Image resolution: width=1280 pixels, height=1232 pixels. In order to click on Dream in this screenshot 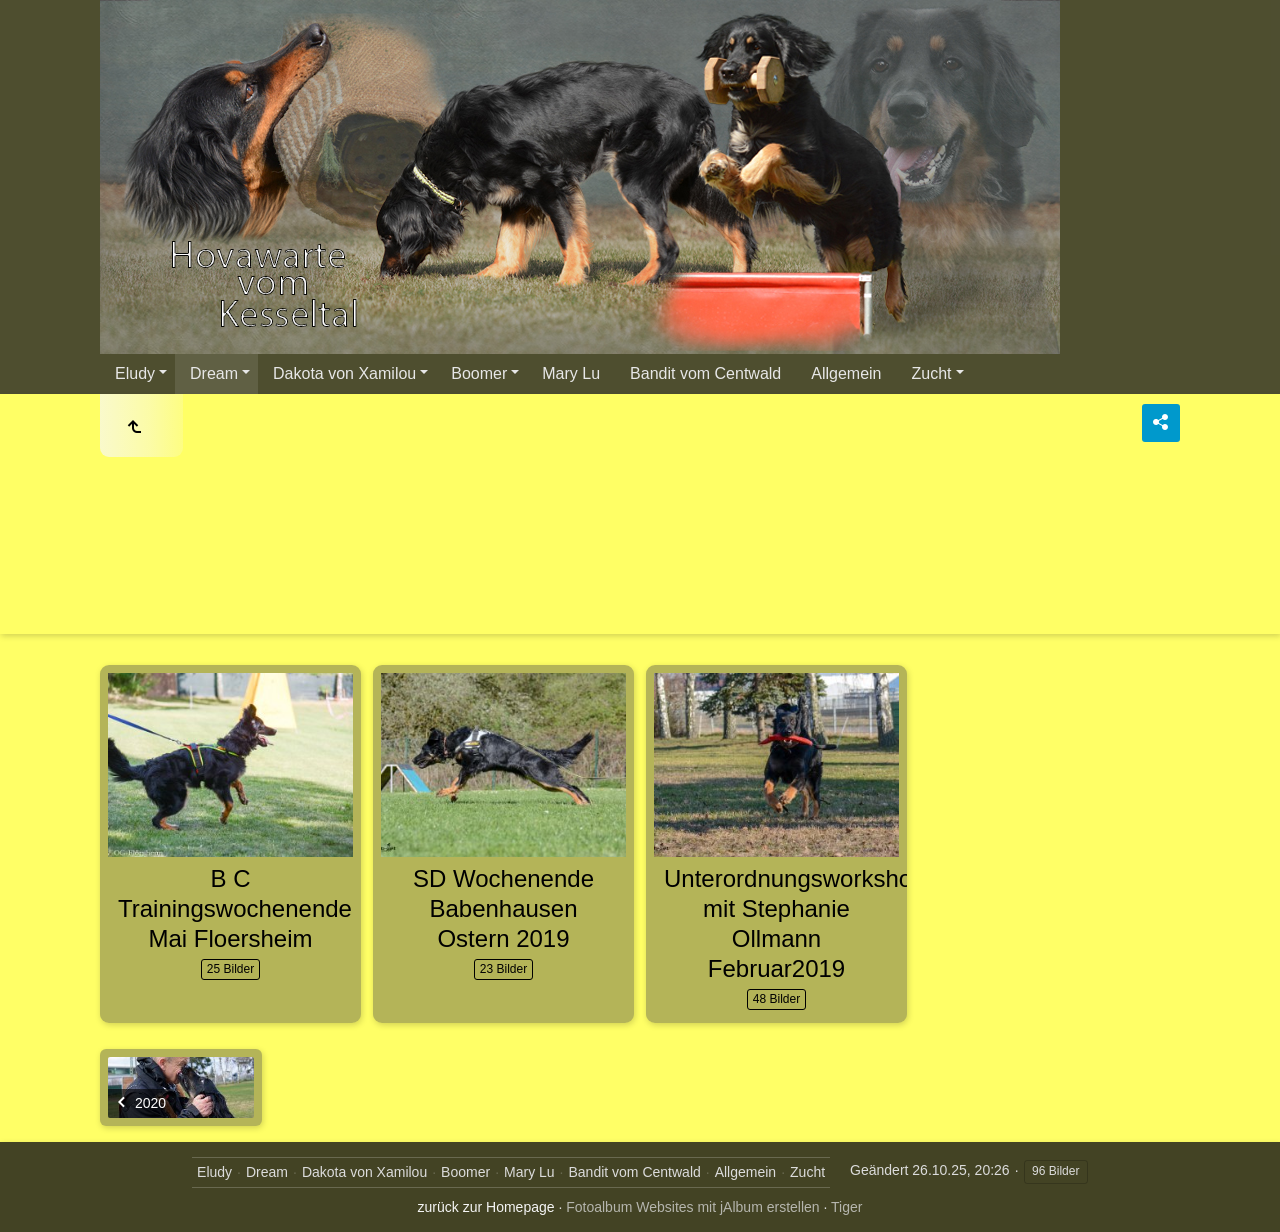, I will do `click(214, 373)`.